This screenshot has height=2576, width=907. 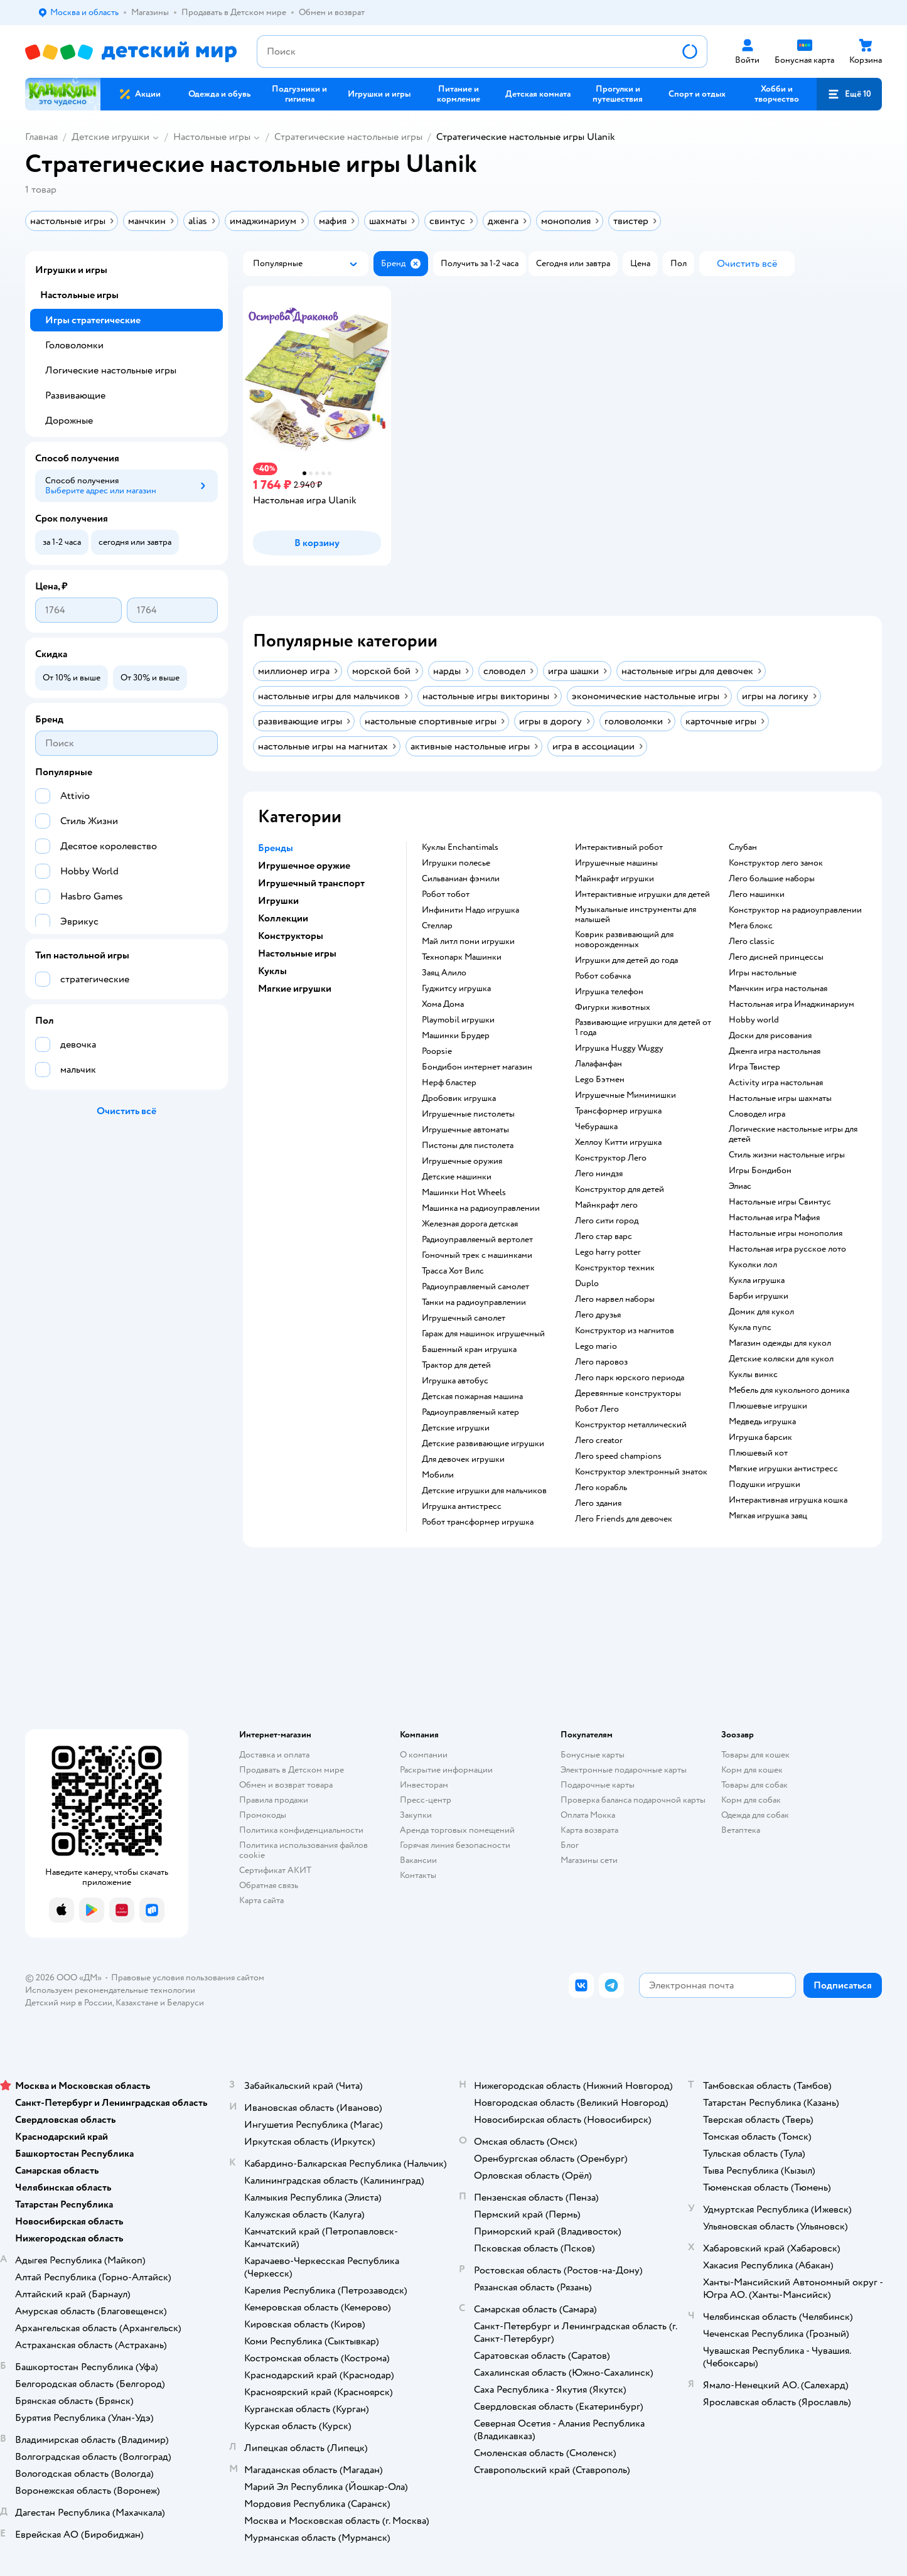 I want to click on Лего creator, so click(x=599, y=1441).